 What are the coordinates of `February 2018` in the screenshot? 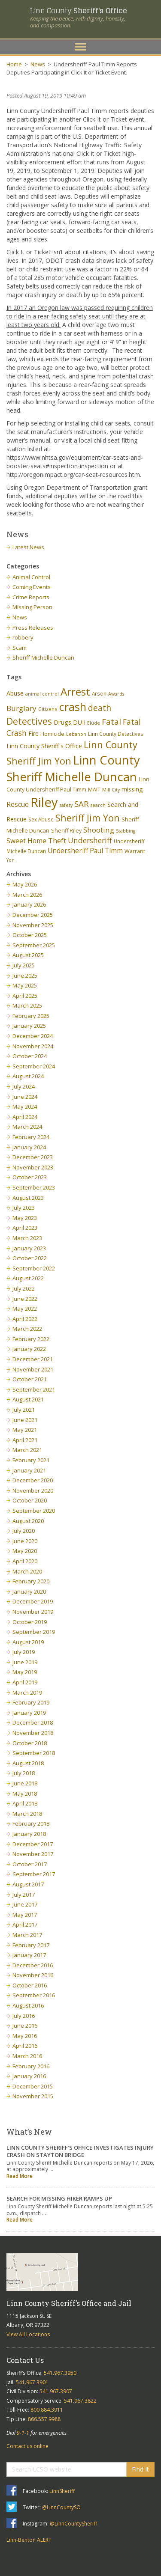 It's located at (30, 1823).